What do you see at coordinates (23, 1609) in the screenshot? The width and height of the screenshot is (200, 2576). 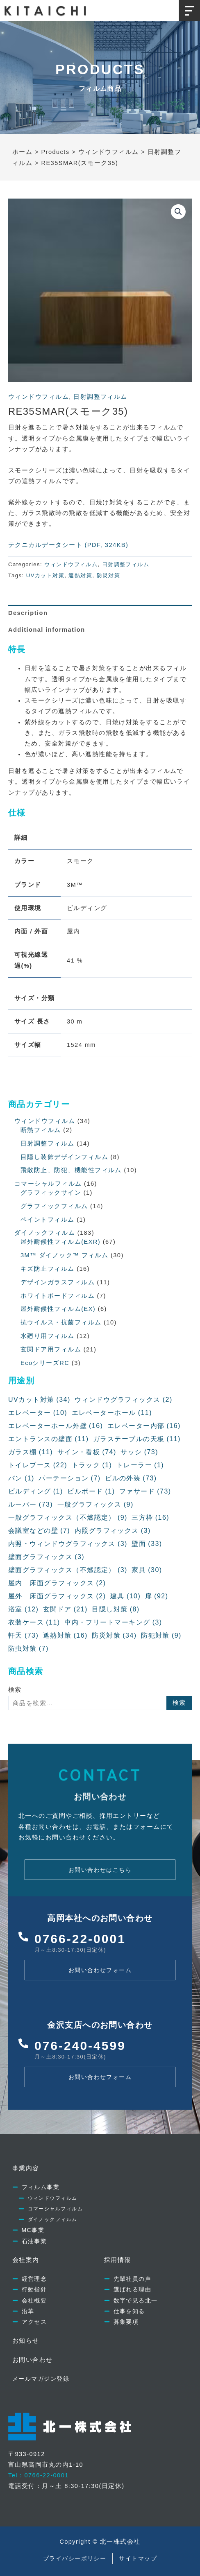 I see `浴室 [浴室 (12個の項目)]` at bounding box center [23, 1609].